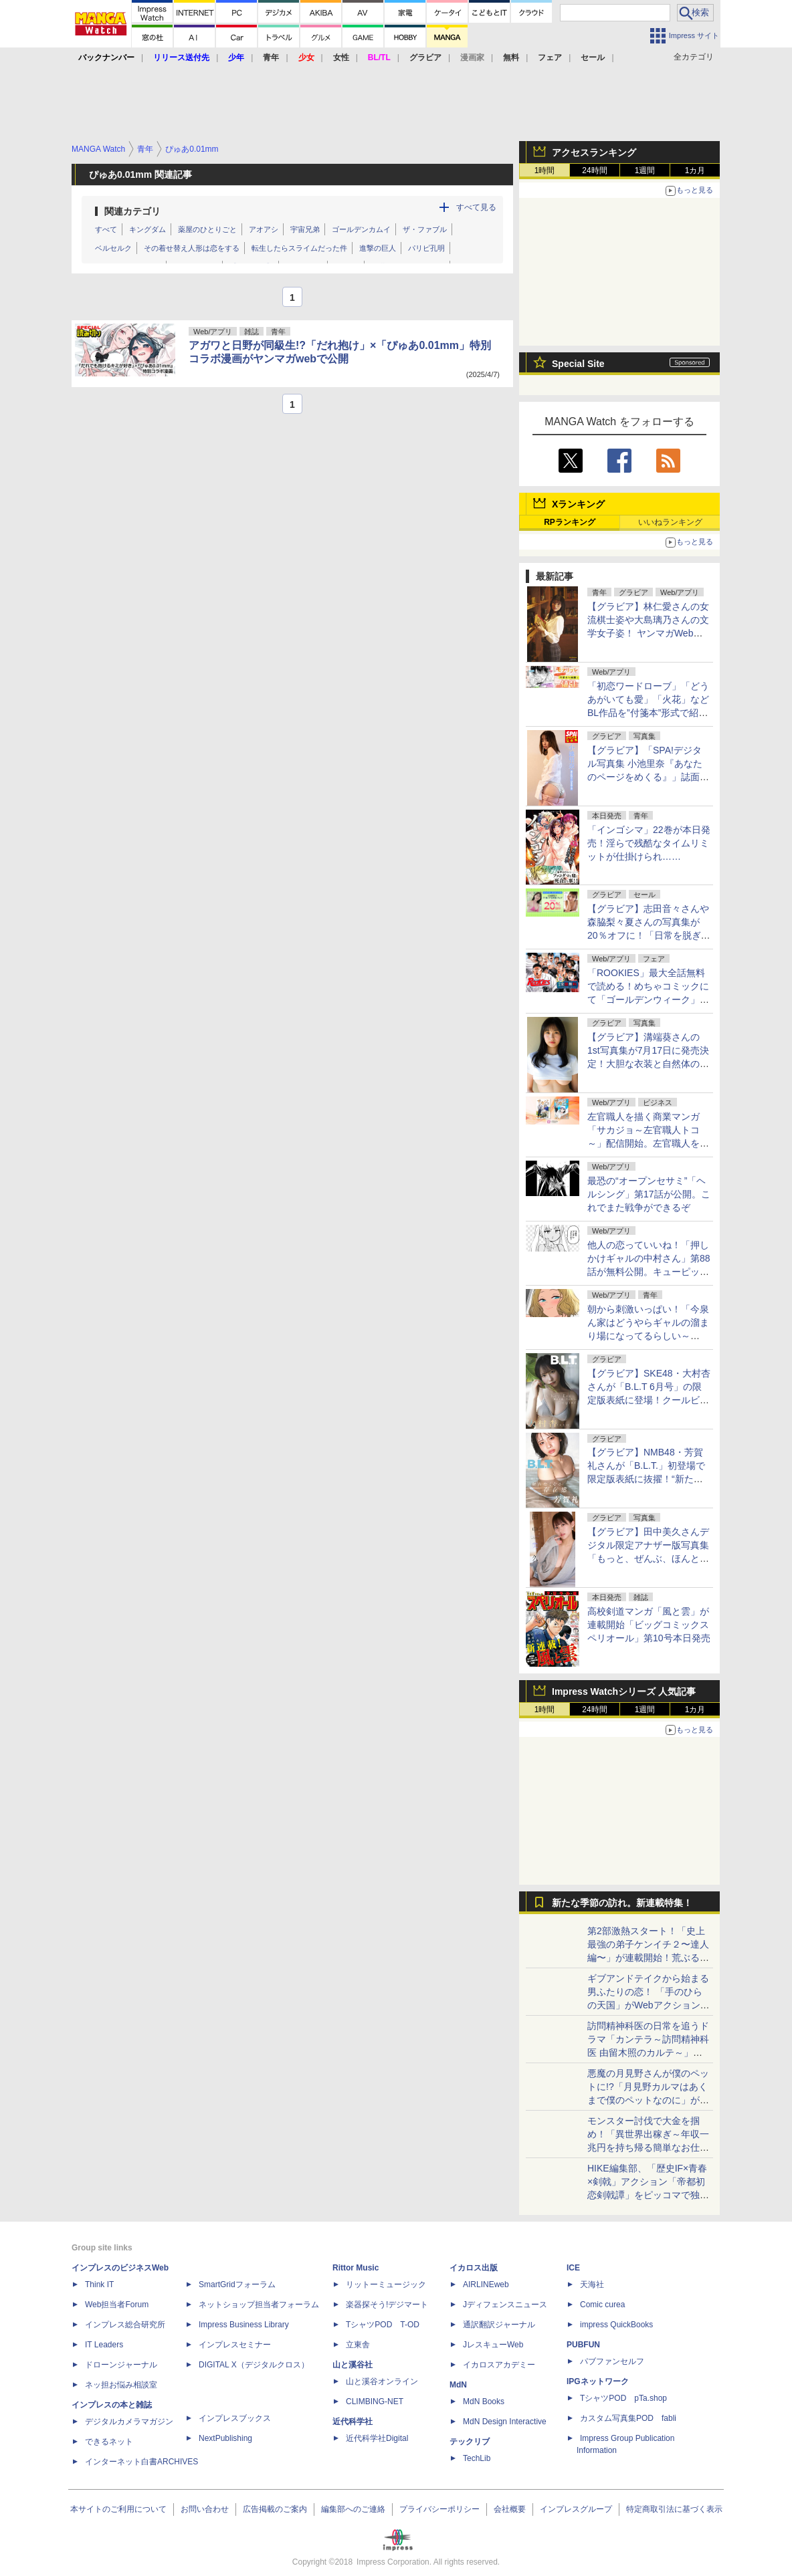 The height and width of the screenshot is (2576, 792). I want to click on Impress Watchシリーズ 人気記事, so click(624, 1691).